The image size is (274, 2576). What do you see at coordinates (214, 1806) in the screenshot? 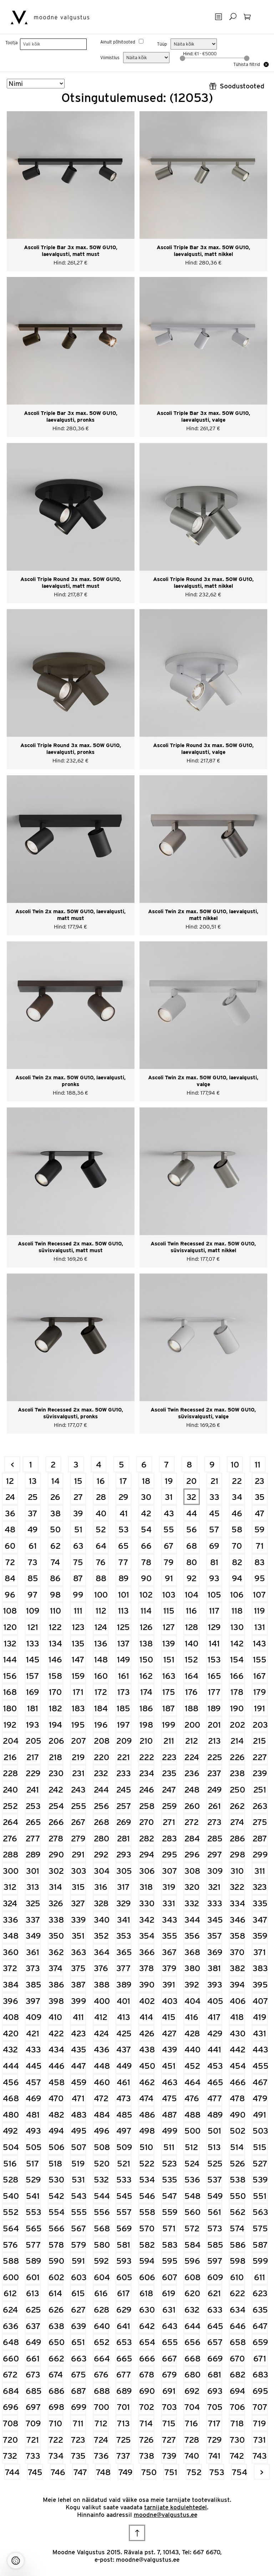
I see `261` at bounding box center [214, 1806].